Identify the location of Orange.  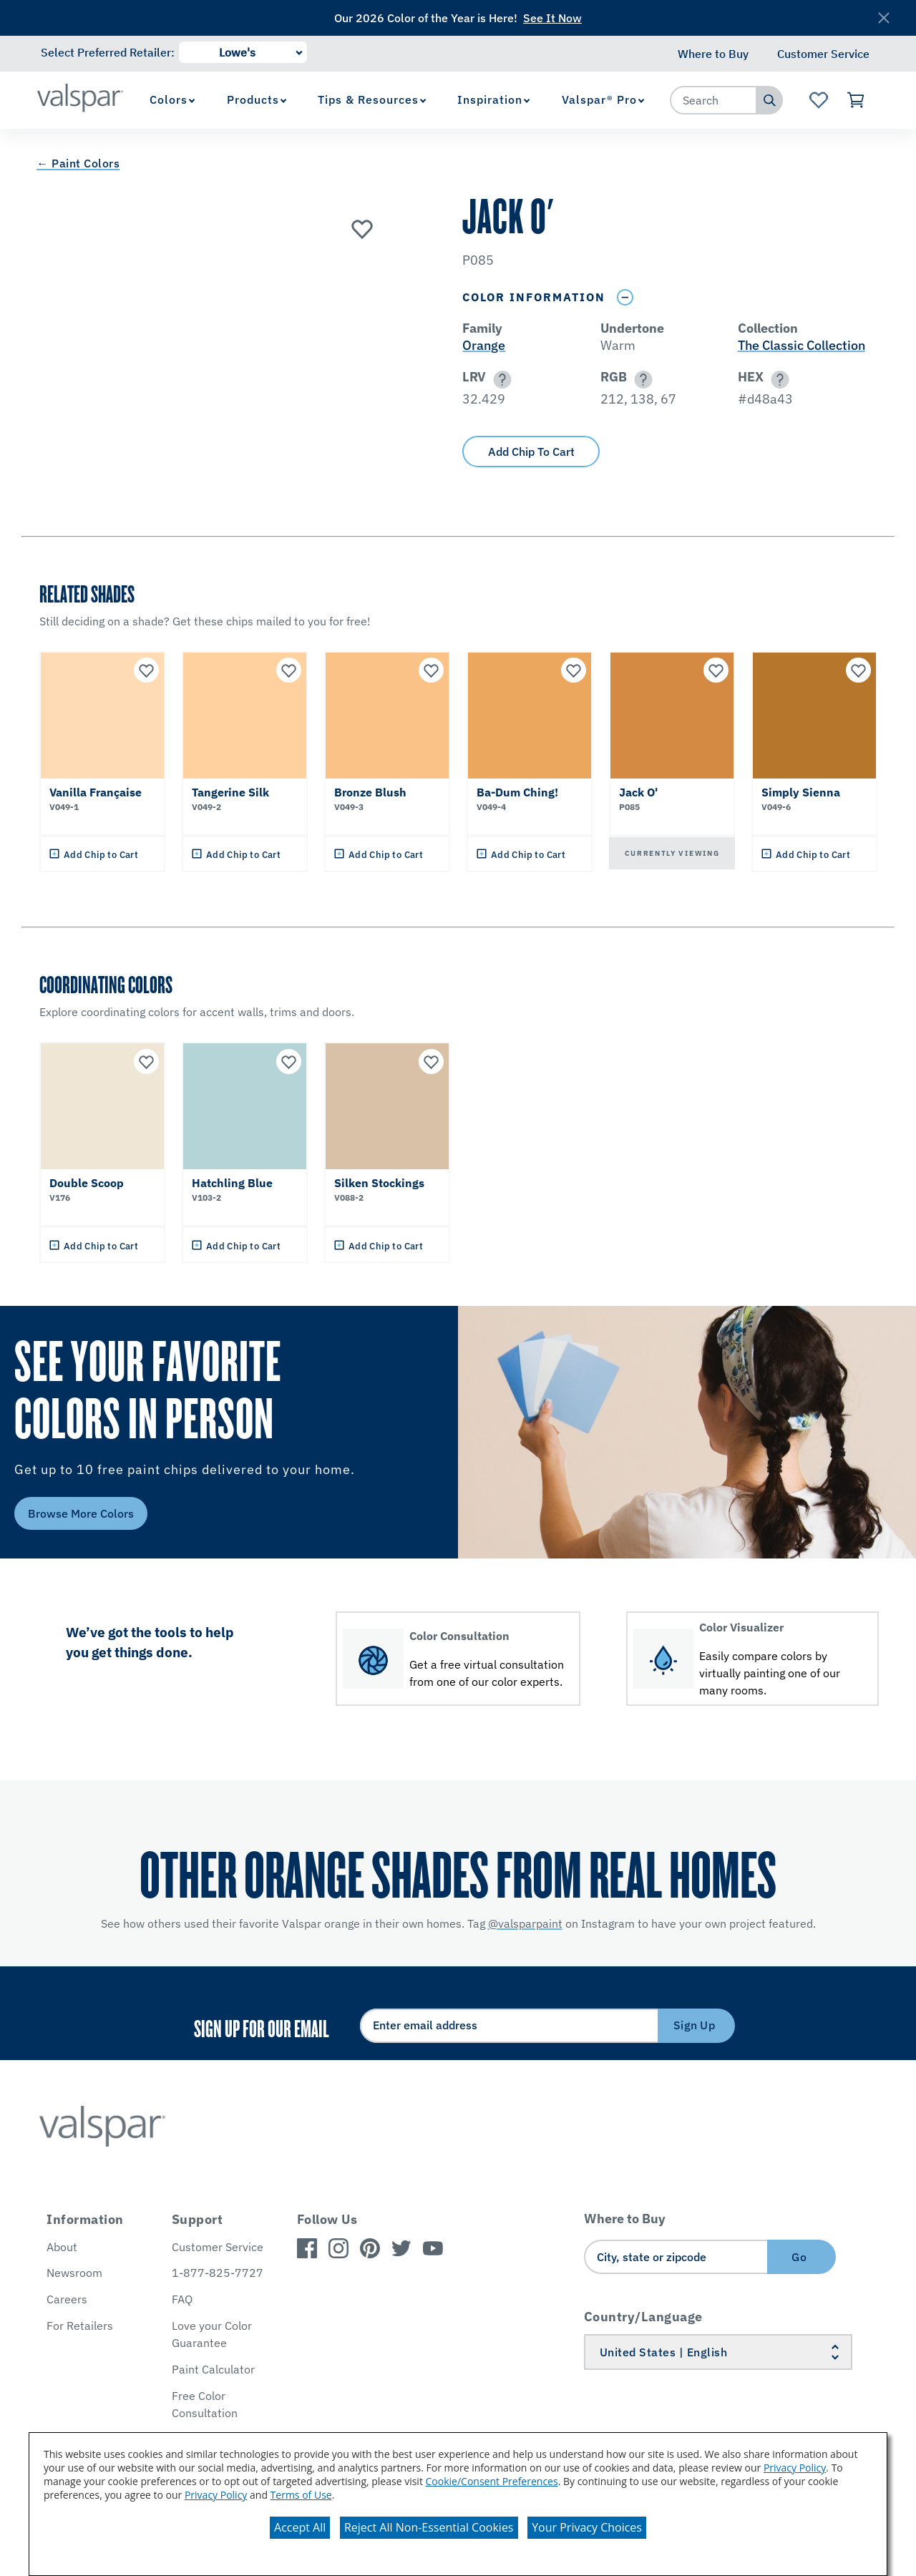
(483, 345).